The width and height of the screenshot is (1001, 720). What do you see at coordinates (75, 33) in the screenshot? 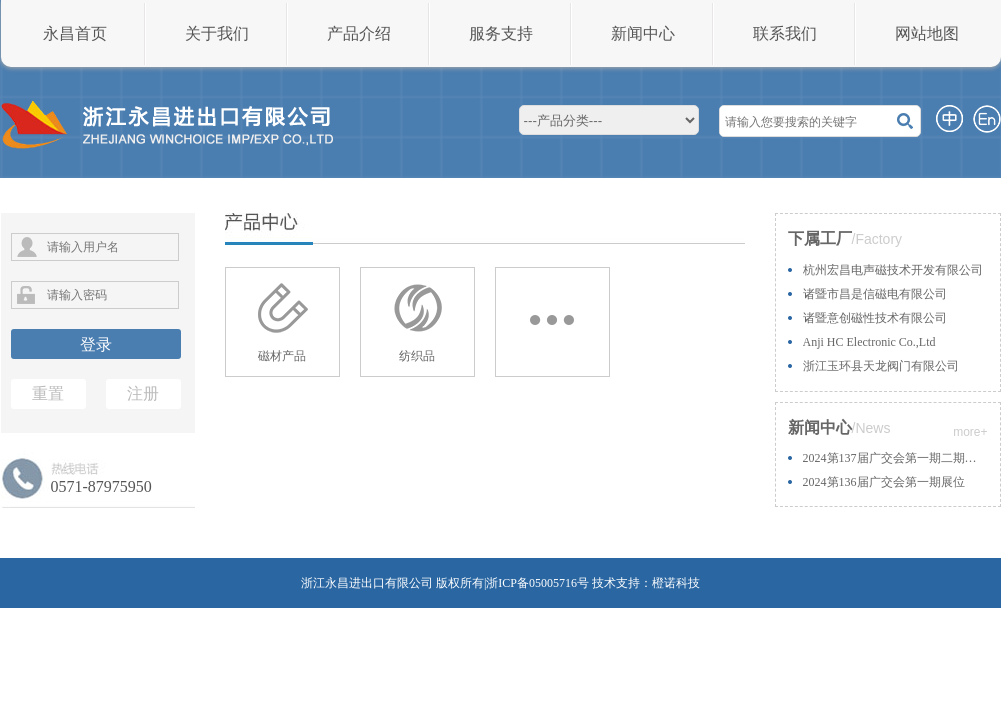
I see `永昌首页` at bounding box center [75, 33].